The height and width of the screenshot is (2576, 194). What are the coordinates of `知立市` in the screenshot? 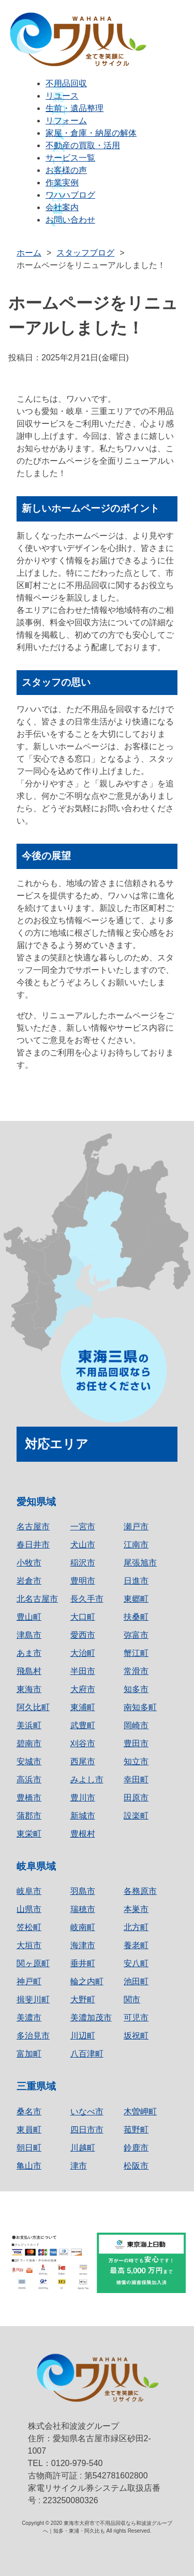 It's located at (136, 1761).